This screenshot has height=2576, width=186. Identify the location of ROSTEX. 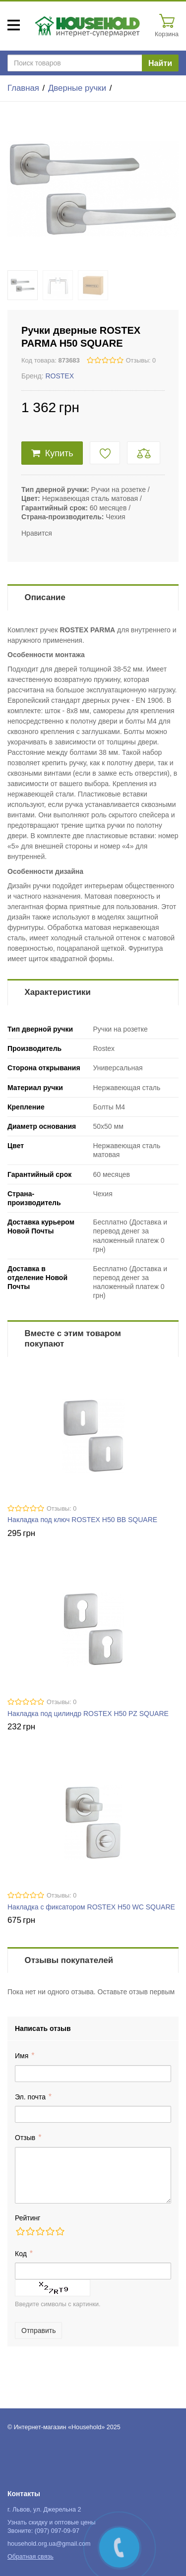
(59, 376).